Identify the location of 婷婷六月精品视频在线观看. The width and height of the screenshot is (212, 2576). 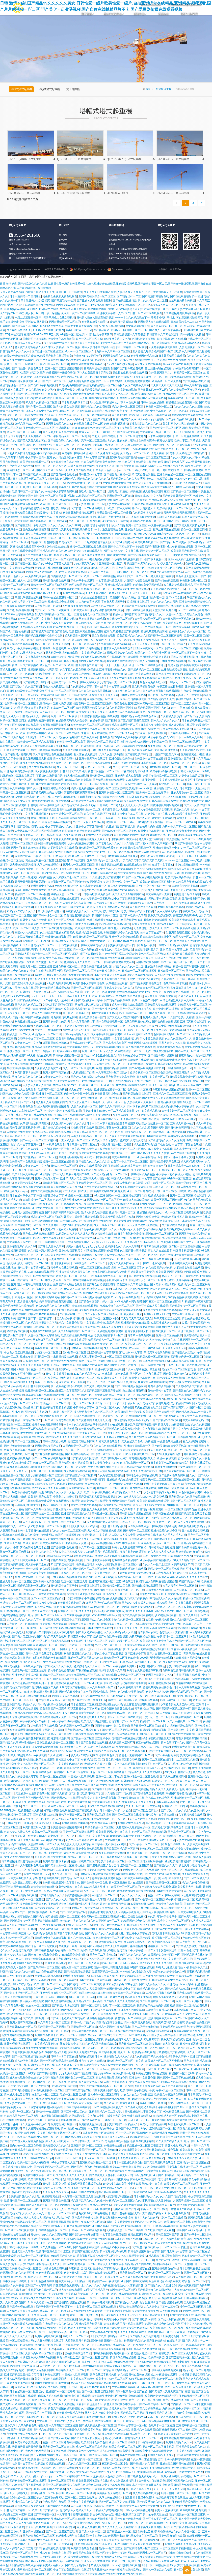
(20, 1449).